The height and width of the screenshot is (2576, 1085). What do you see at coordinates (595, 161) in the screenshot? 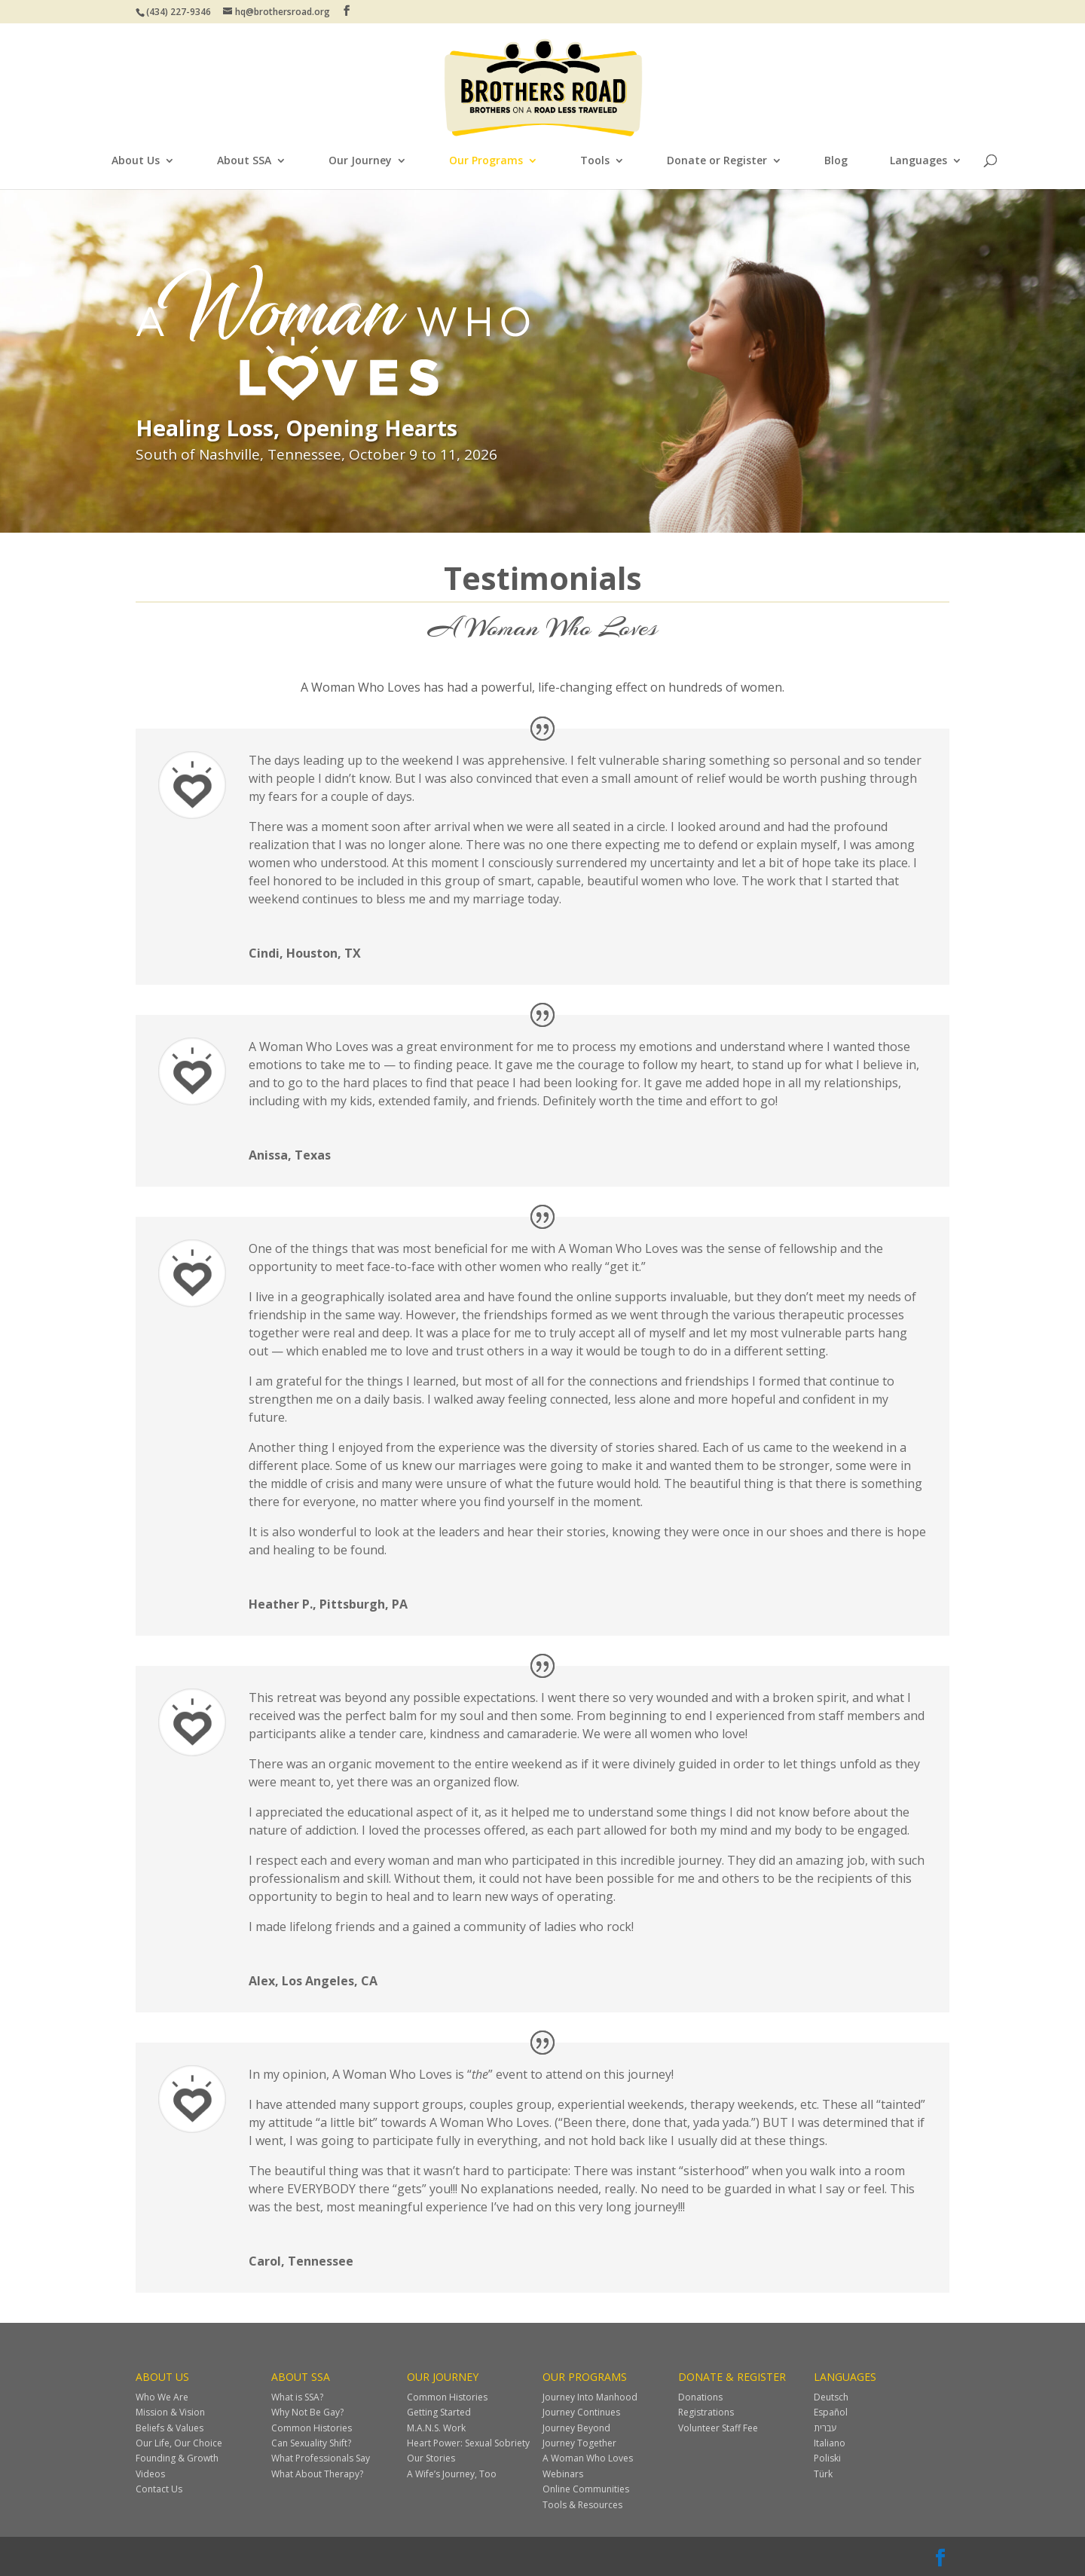
I see `Tools` at bounding box center [595, 161].